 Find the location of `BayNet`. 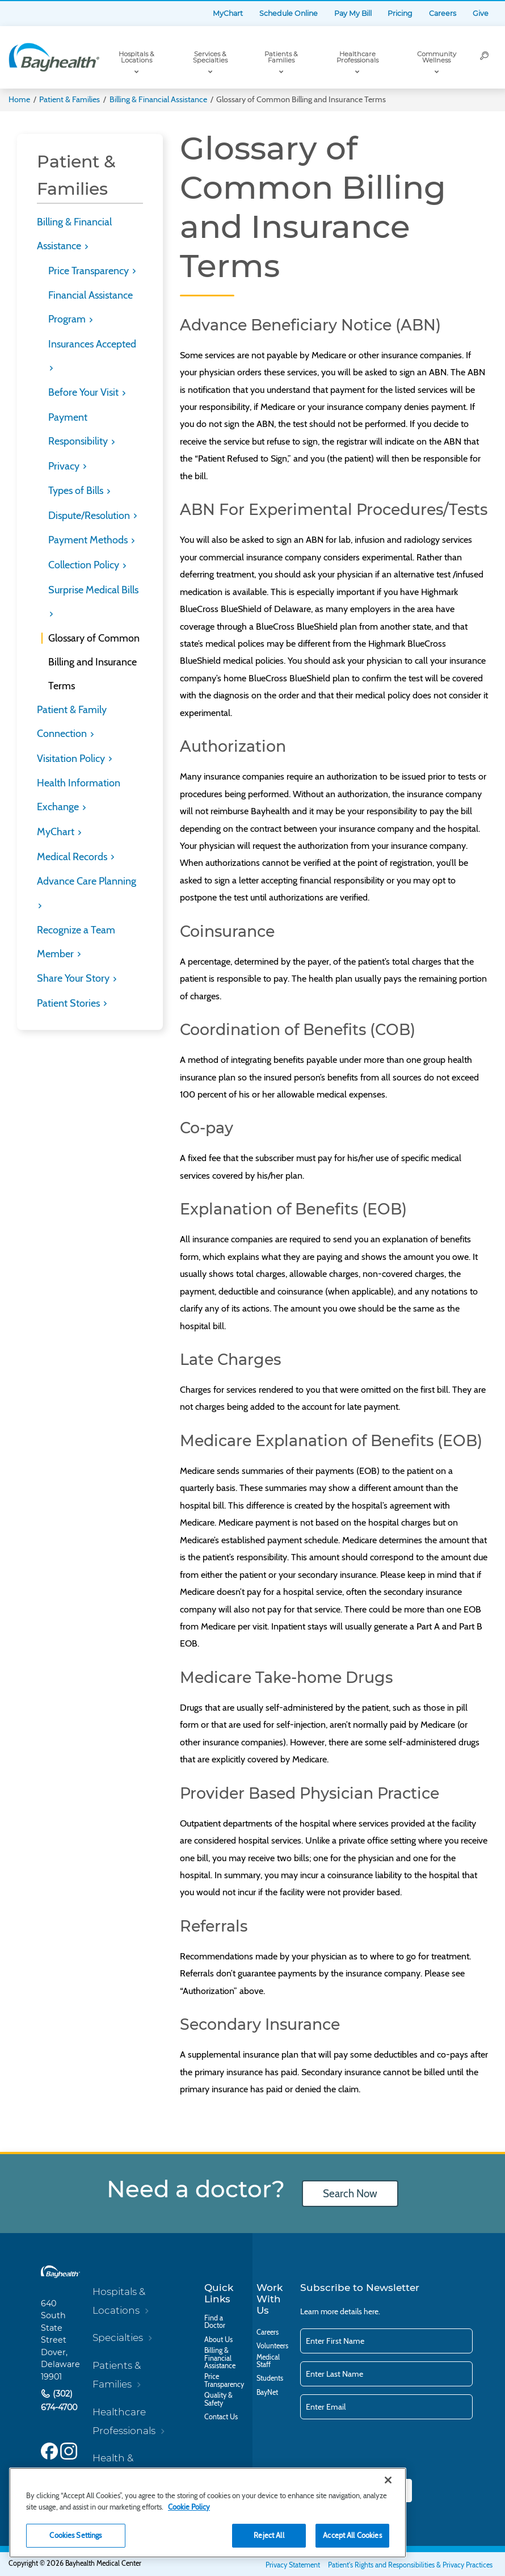

BayNet is located at coordinates (267, 2392).